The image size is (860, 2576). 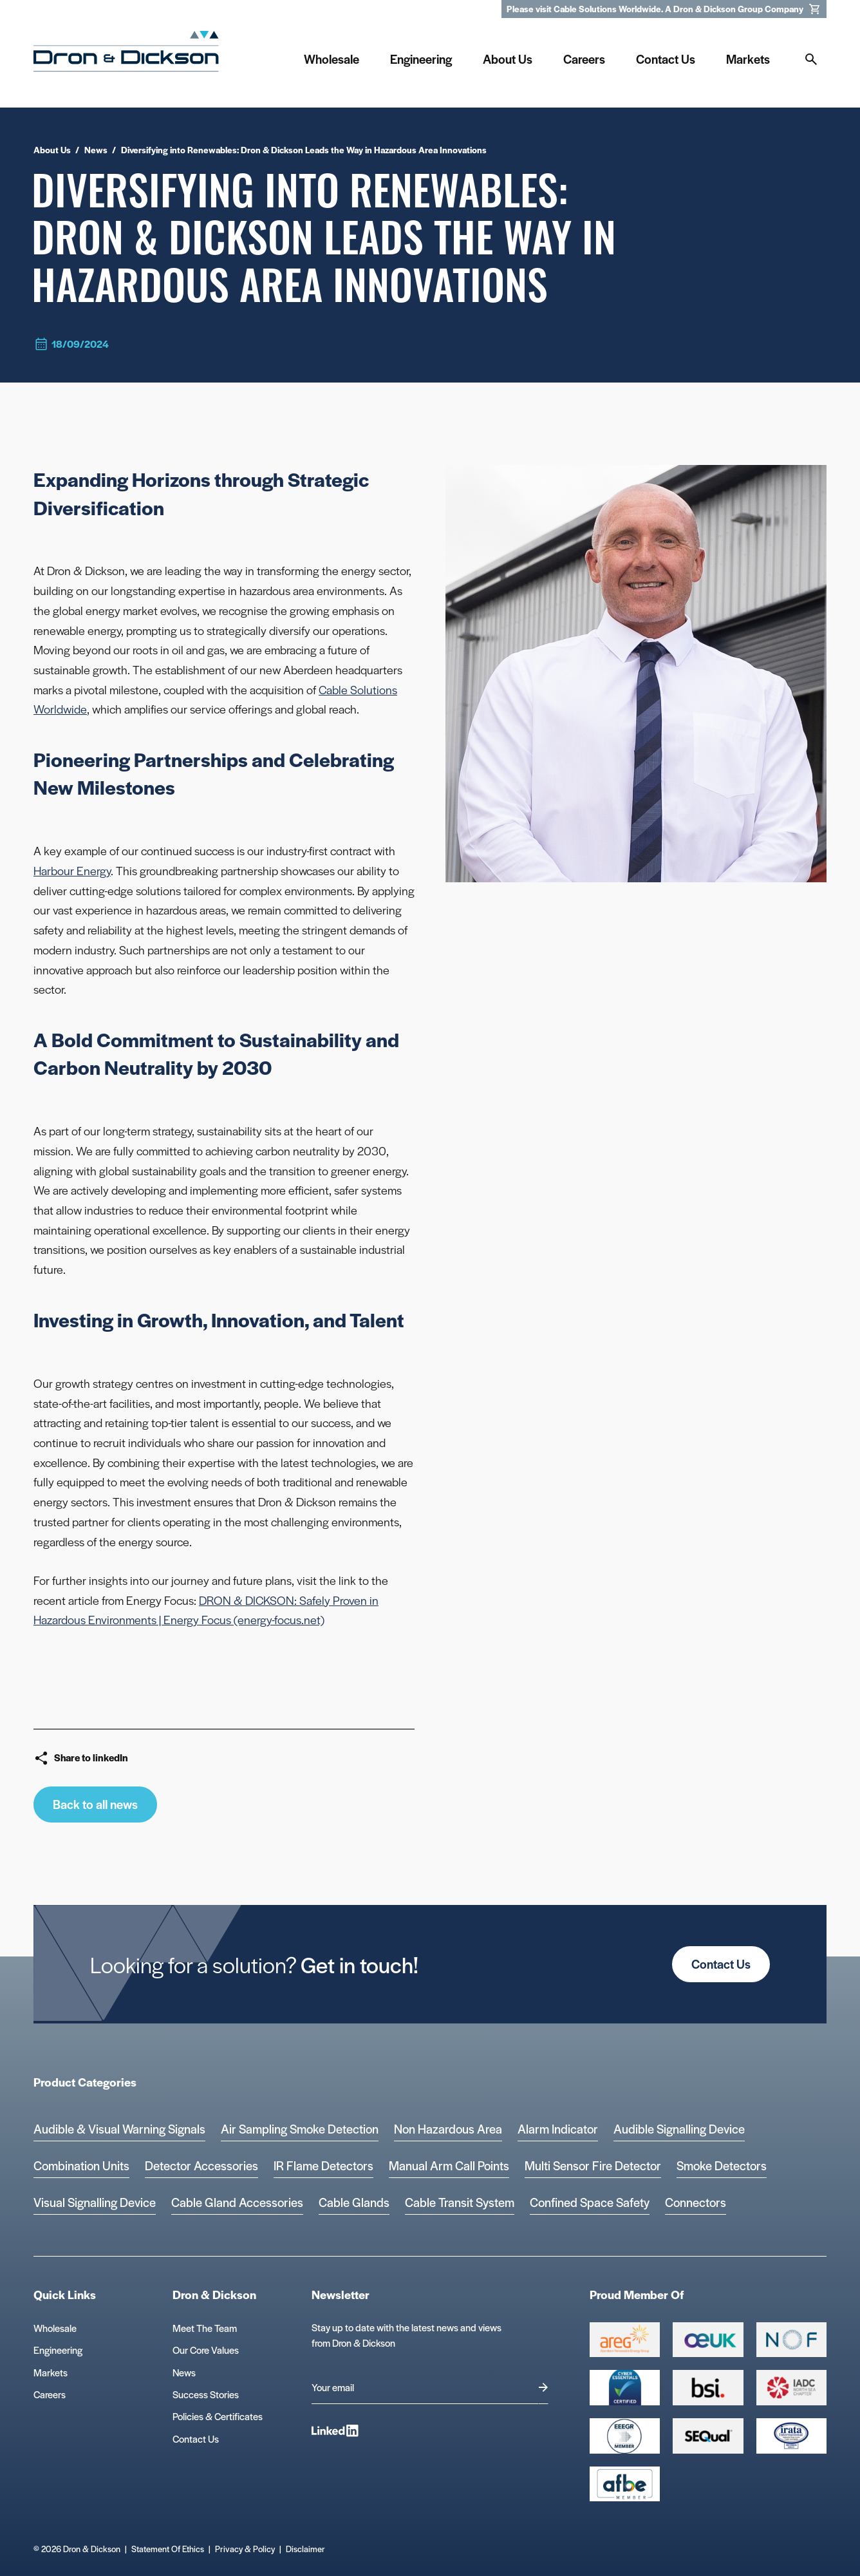 What do you see at coordinates (354, 2202) in the screenshot?
I see `Cable Glands` at bounding box center [354, 2202].